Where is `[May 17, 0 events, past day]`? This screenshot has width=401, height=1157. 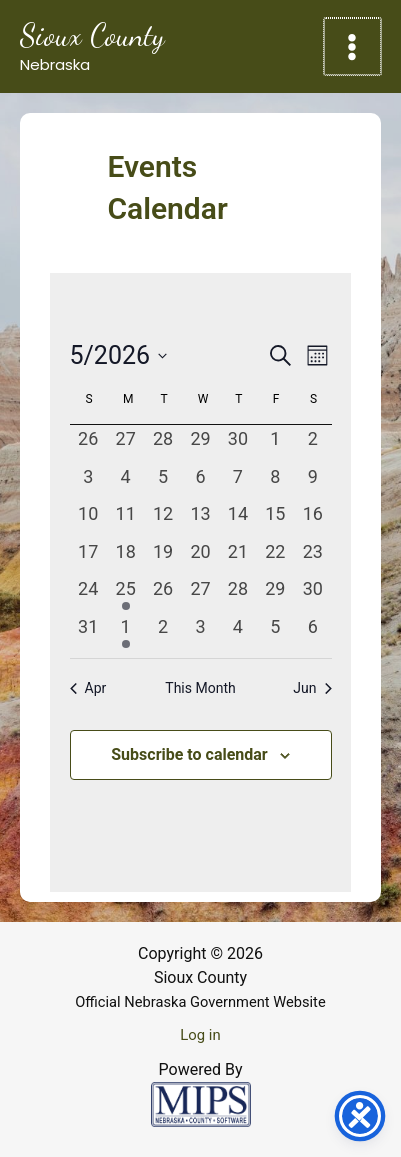
[May 17, 0 events, past day] is located at coordinates (88, 556).